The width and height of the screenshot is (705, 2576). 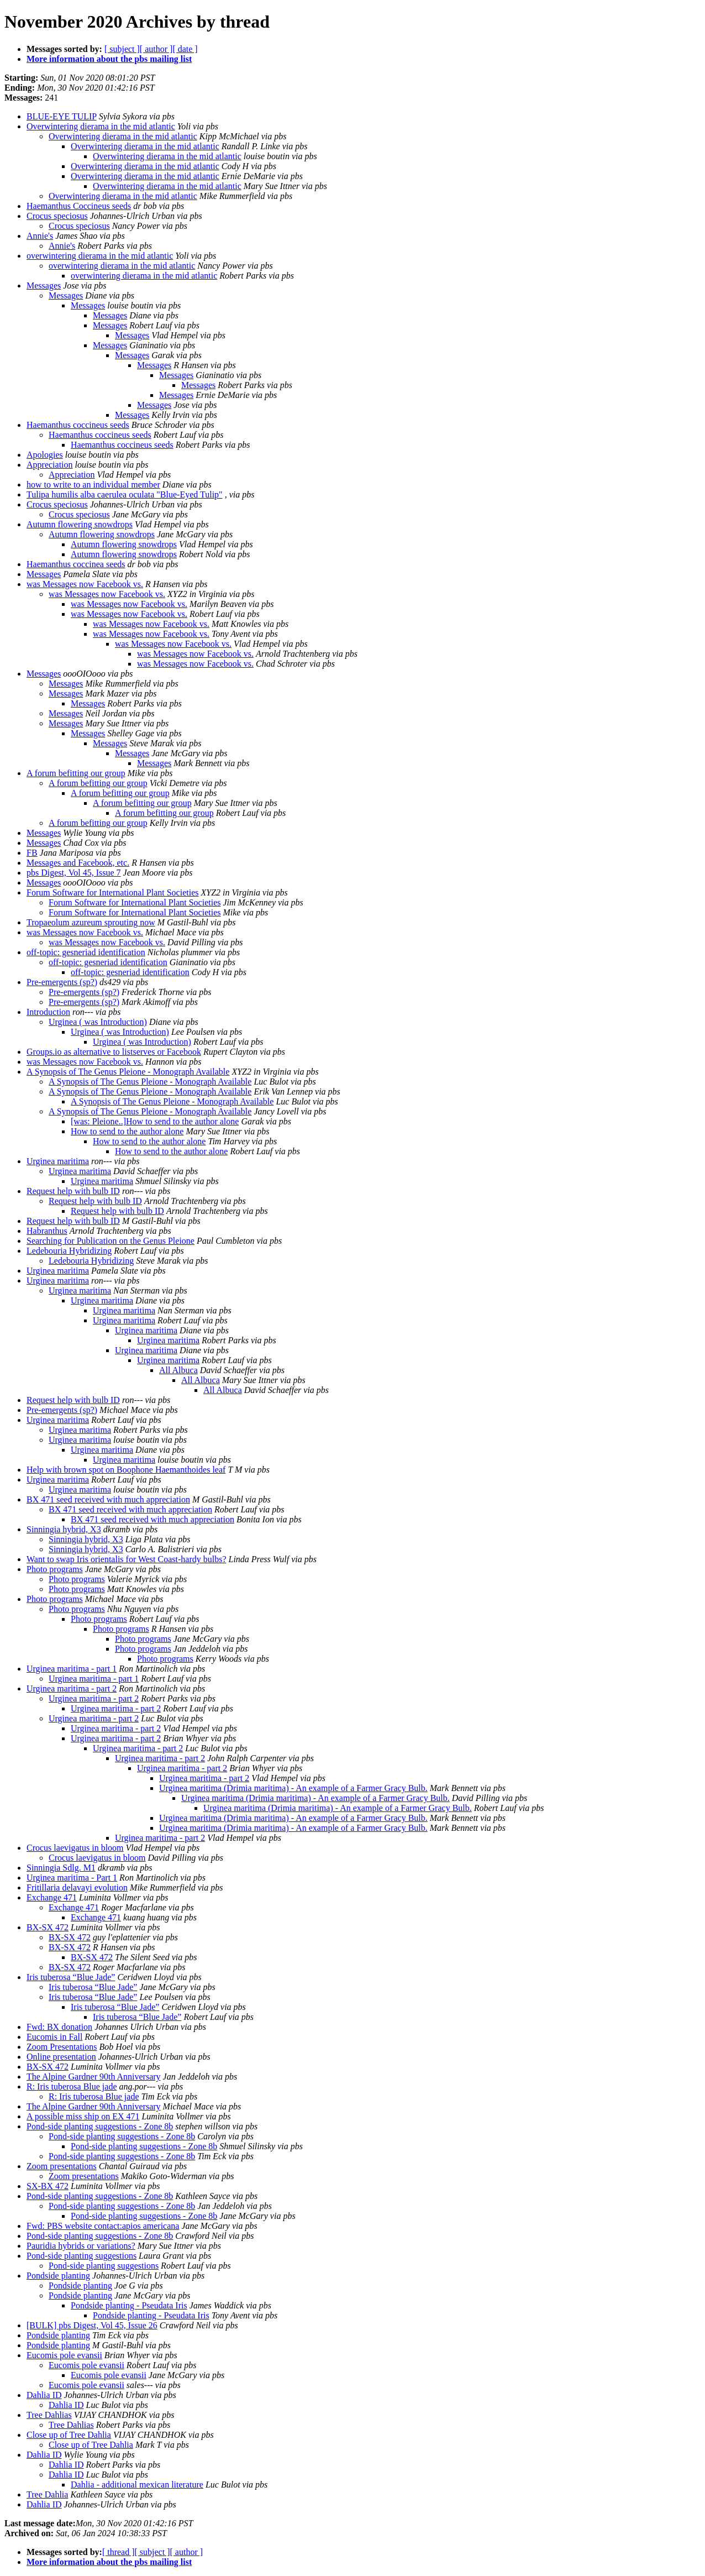 What do you see at coordinates (72, 1668) in the screenshot?
I see `Urginea maritima - part 1` at bounding box center [72, 1668].